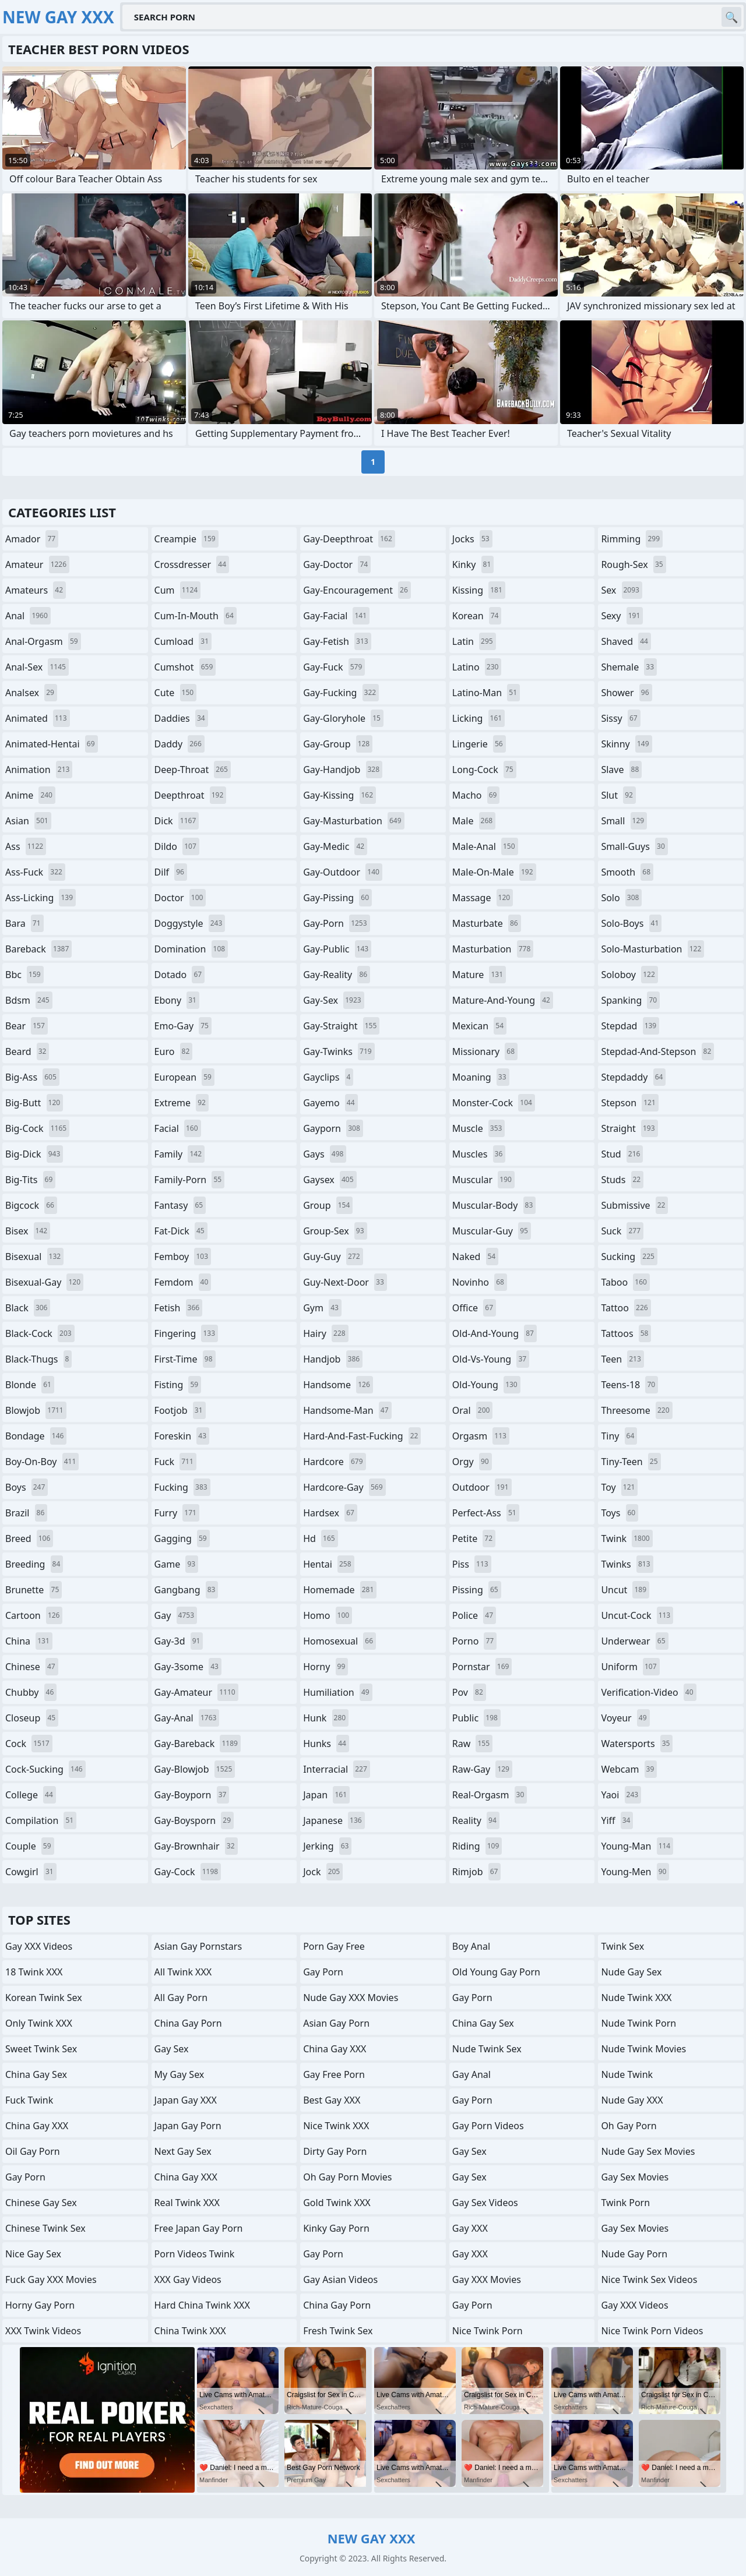 This screenshot has height=2576, width=746. What do you see at coordinates (635, 1871) in the screenshot?
I see `young-men` at bounding box center [635, 1871].